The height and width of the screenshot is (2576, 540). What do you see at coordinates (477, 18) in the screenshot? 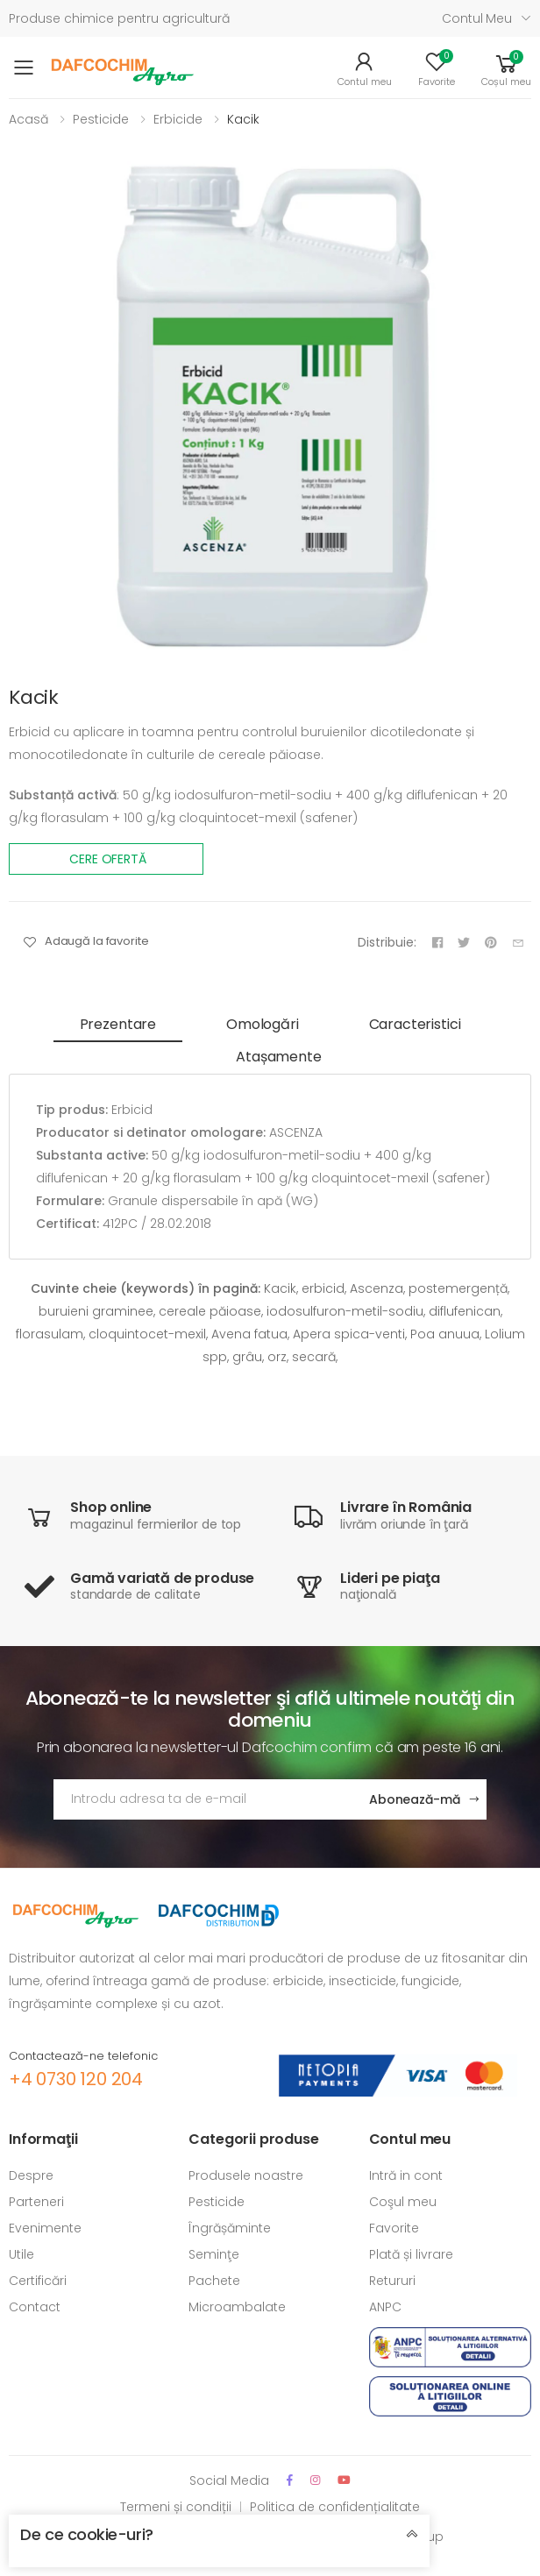
I see `Contul meu` at bounding box center [477, 18].